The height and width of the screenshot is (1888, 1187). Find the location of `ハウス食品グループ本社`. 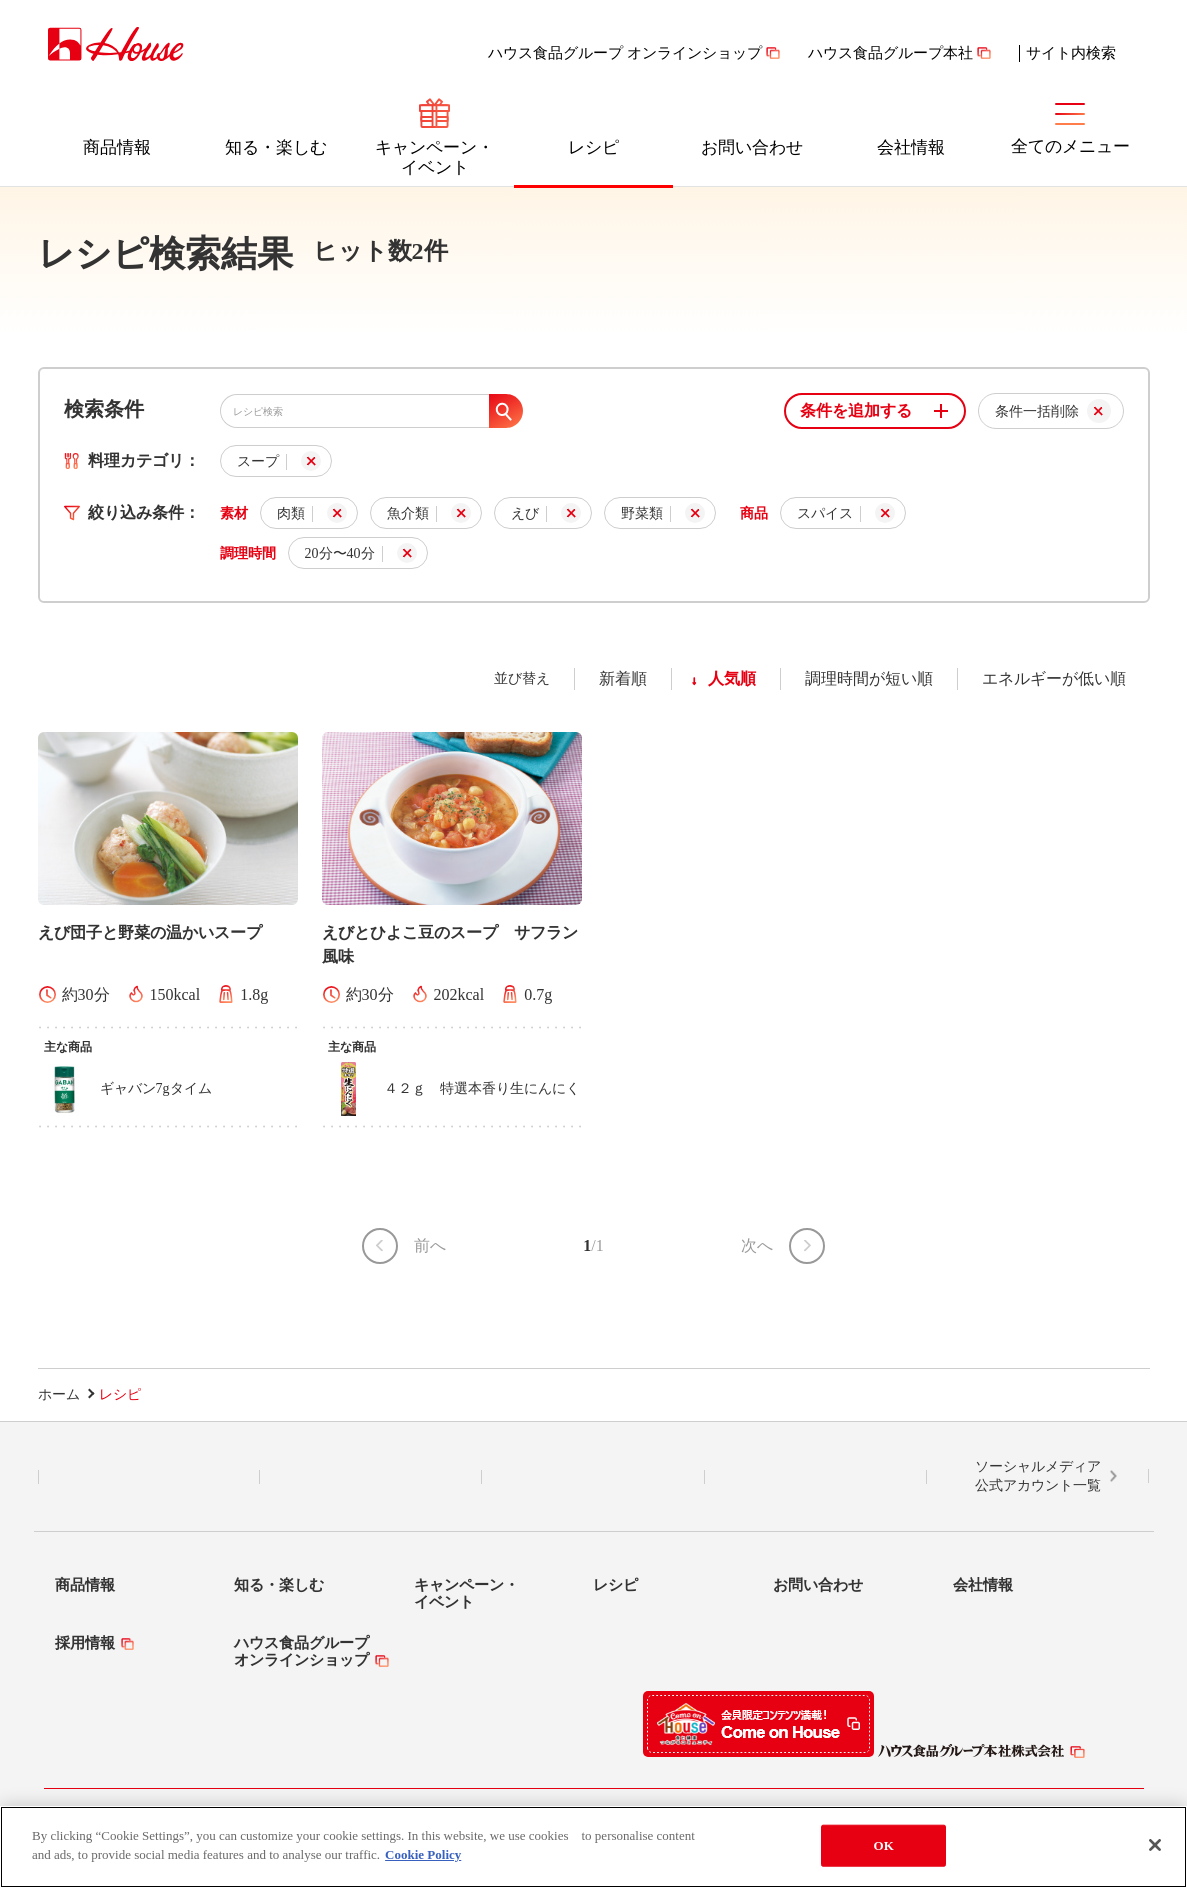

ハウス食品グループ本社 is located at coordinates (890, 53).